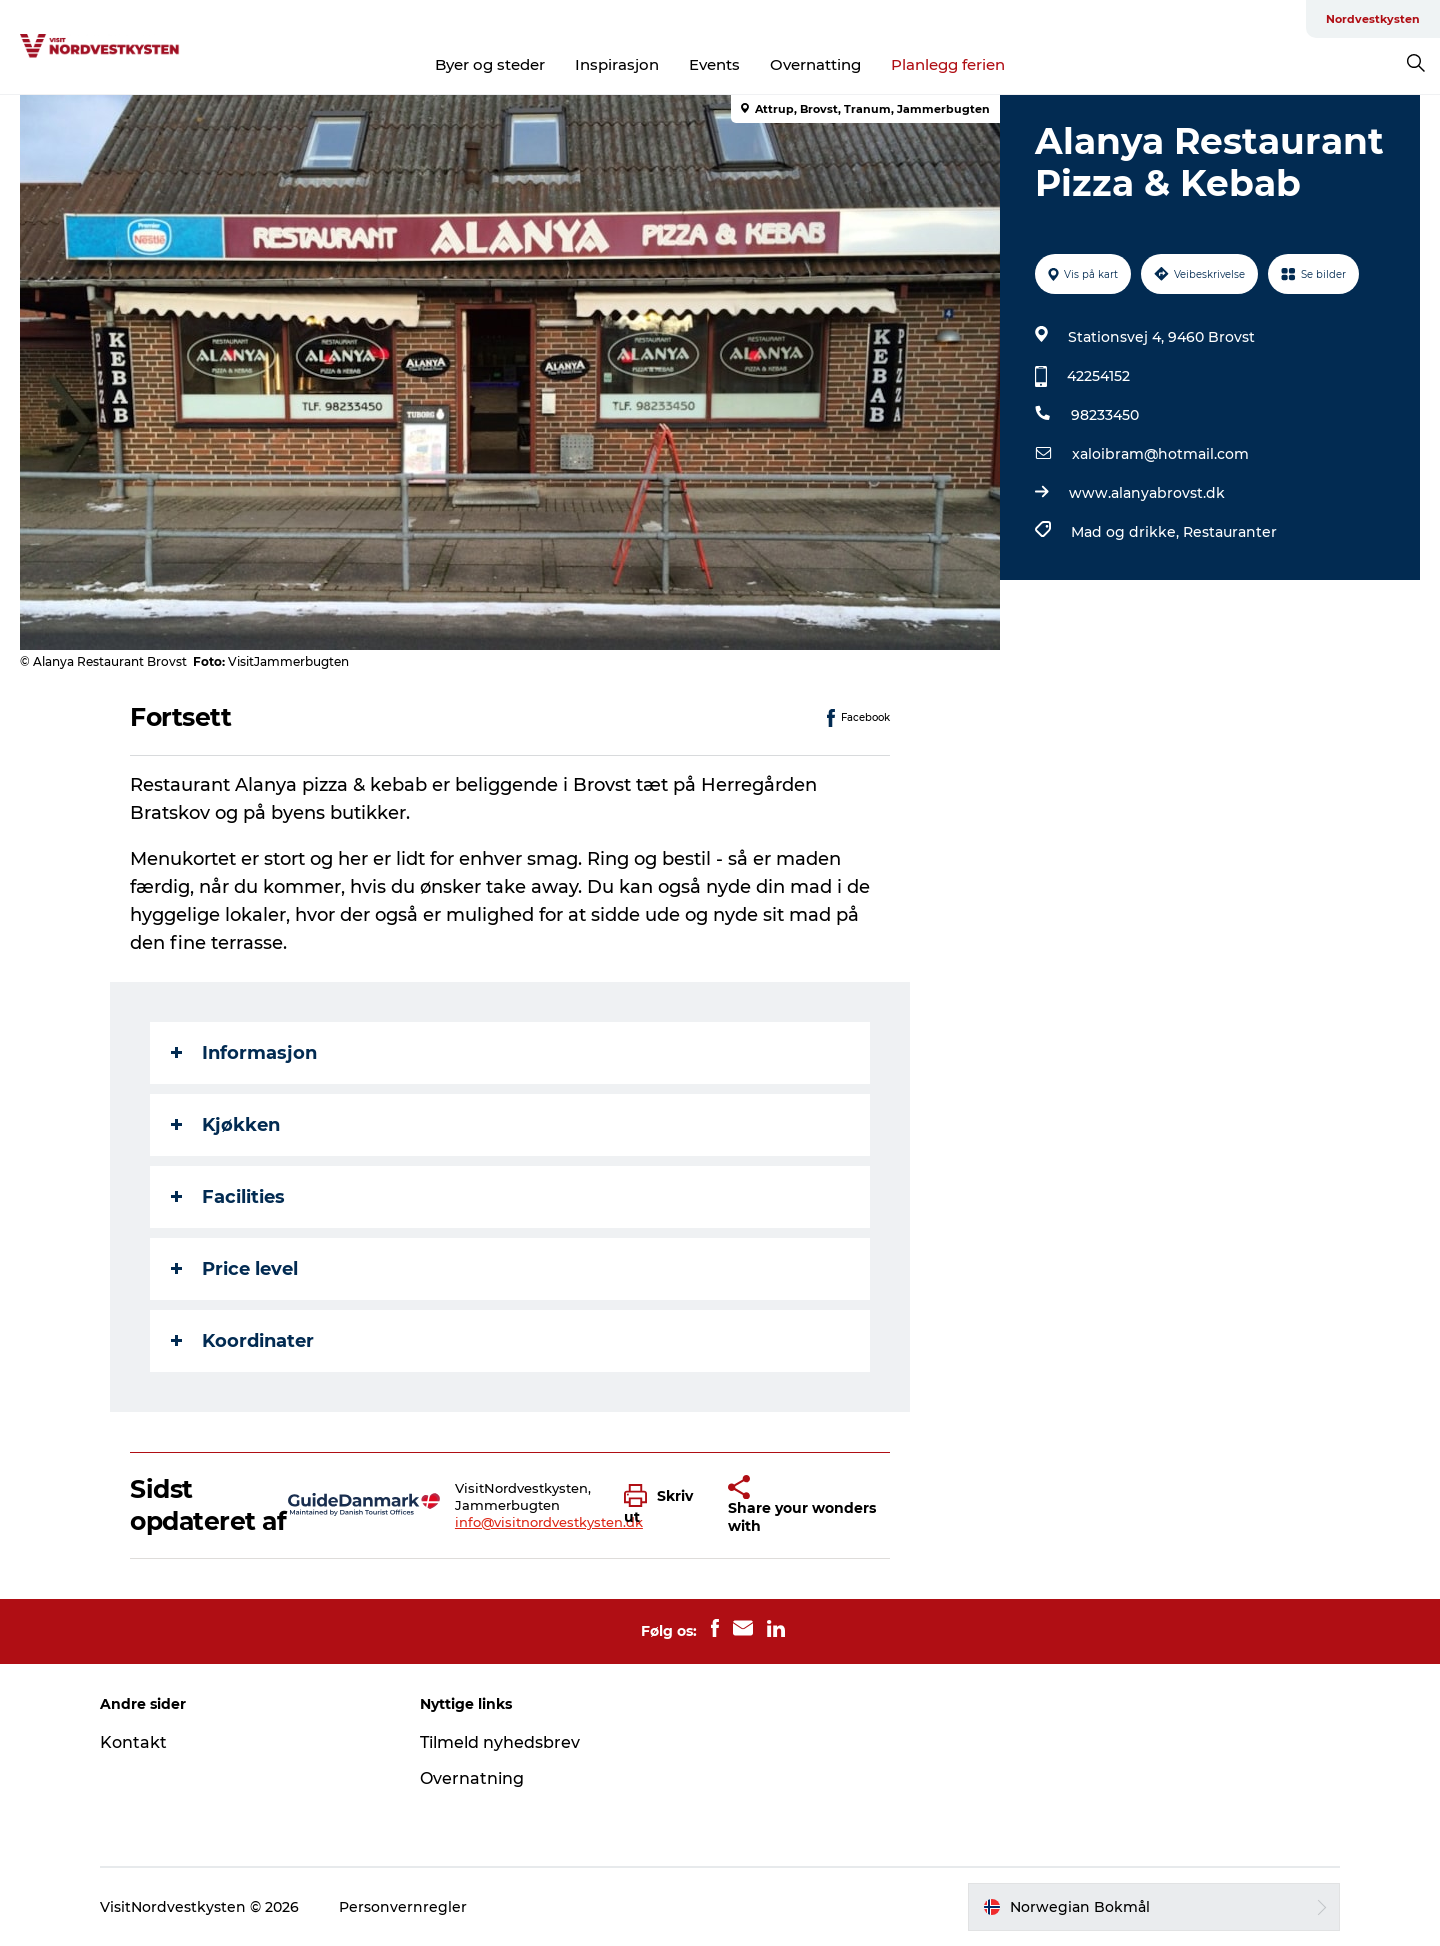 This screenshot has height=1946, width=1440. I want to click on Events, so click(714, 64).